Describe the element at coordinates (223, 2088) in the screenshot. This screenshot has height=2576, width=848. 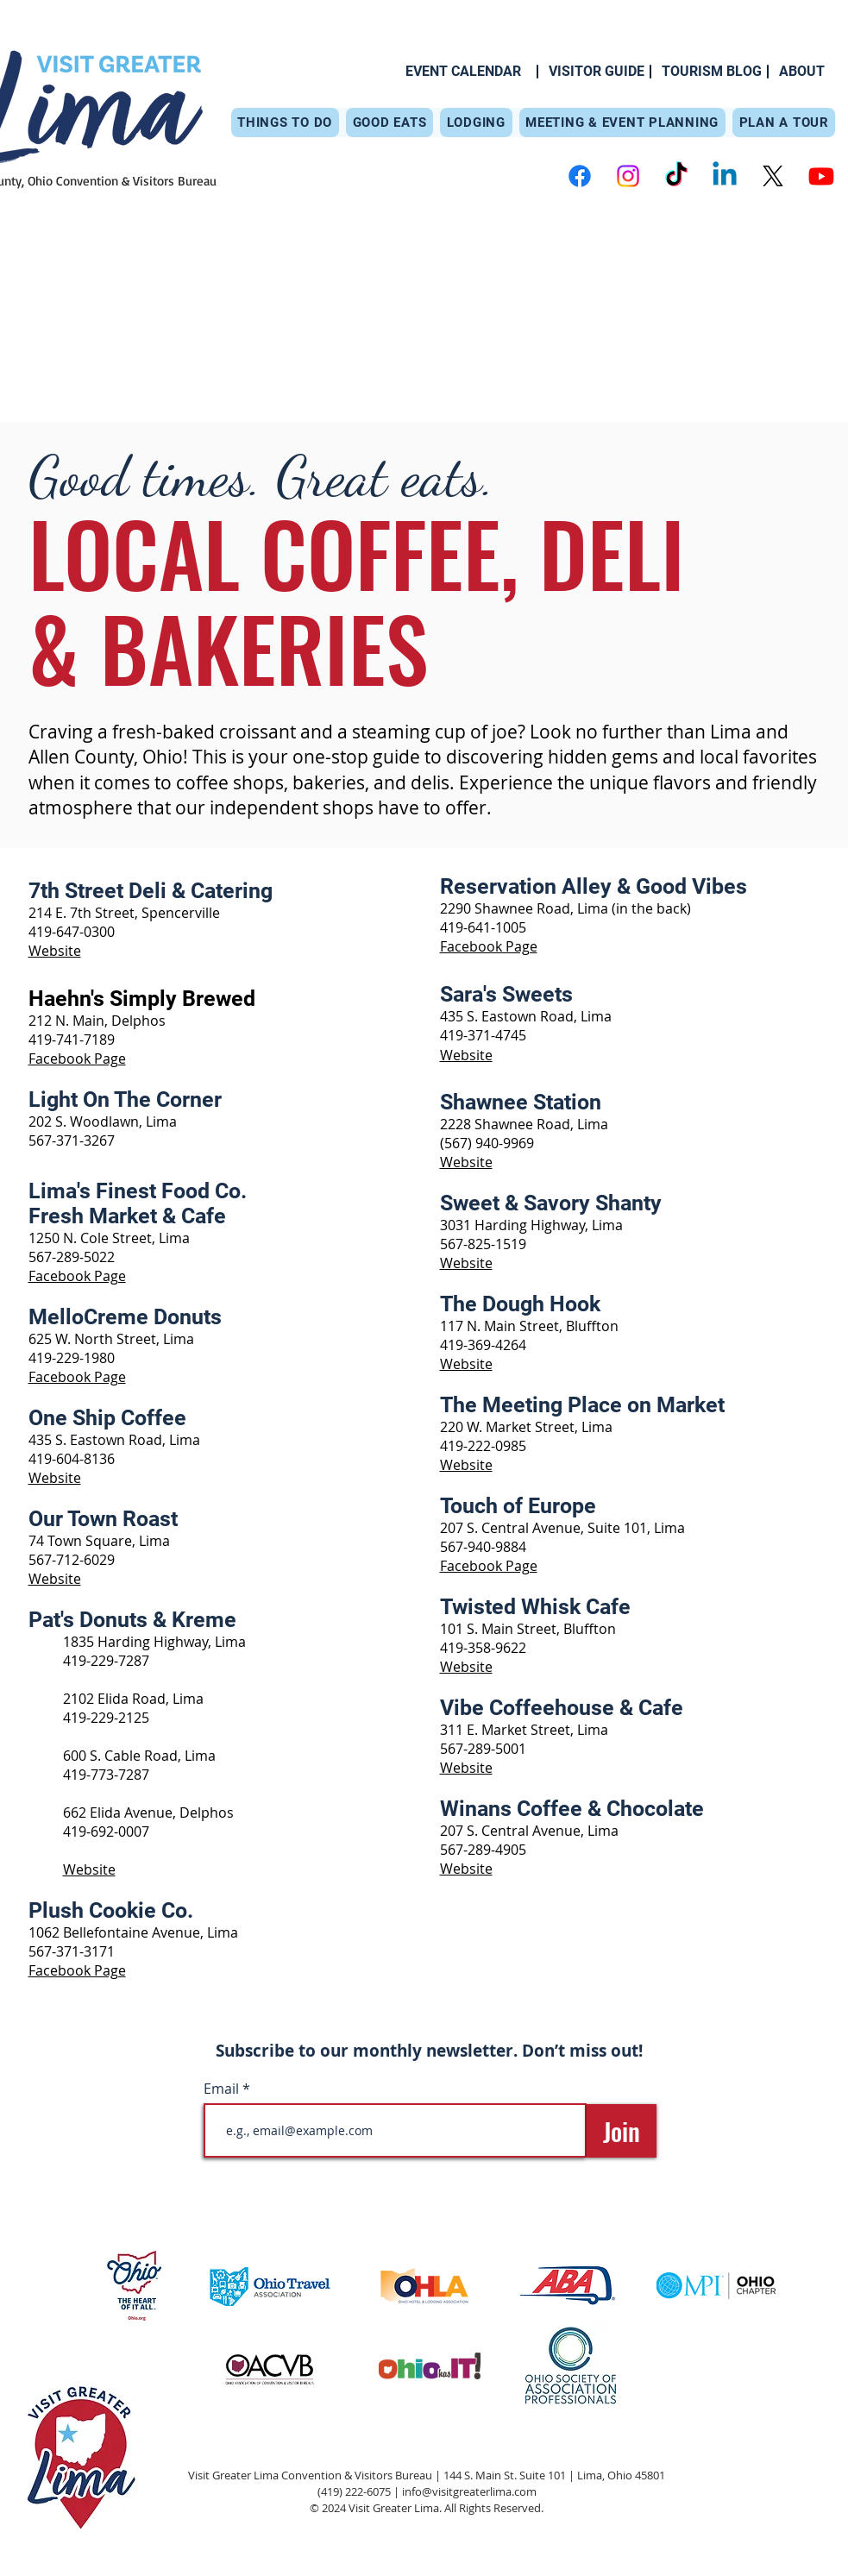
I see `Email` at that location.